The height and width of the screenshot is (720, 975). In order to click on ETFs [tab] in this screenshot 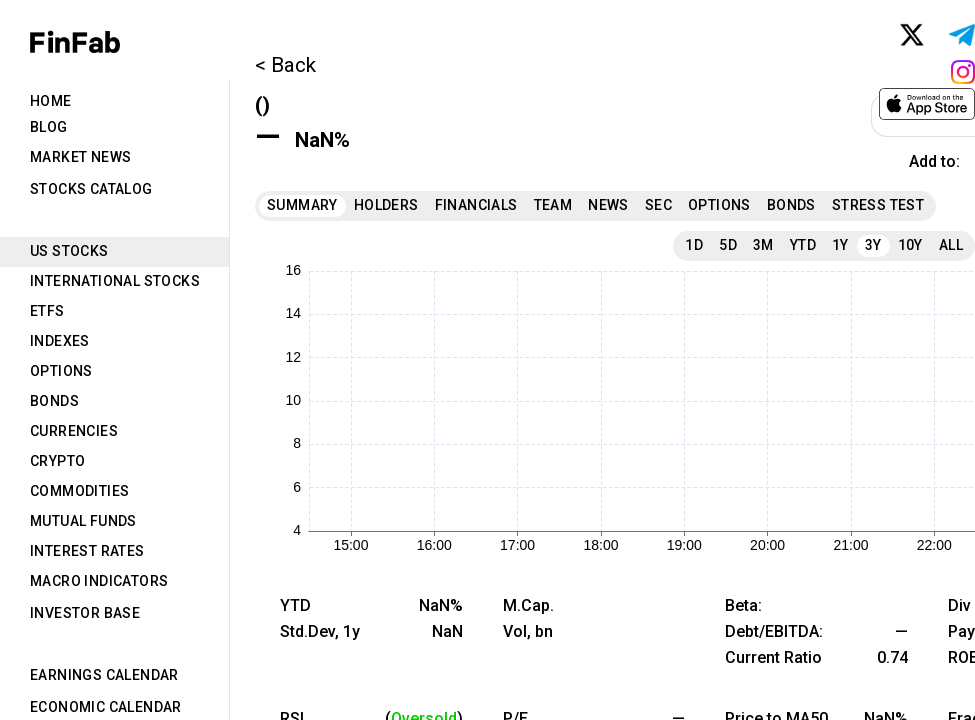, I will do `click(47, 311)`.